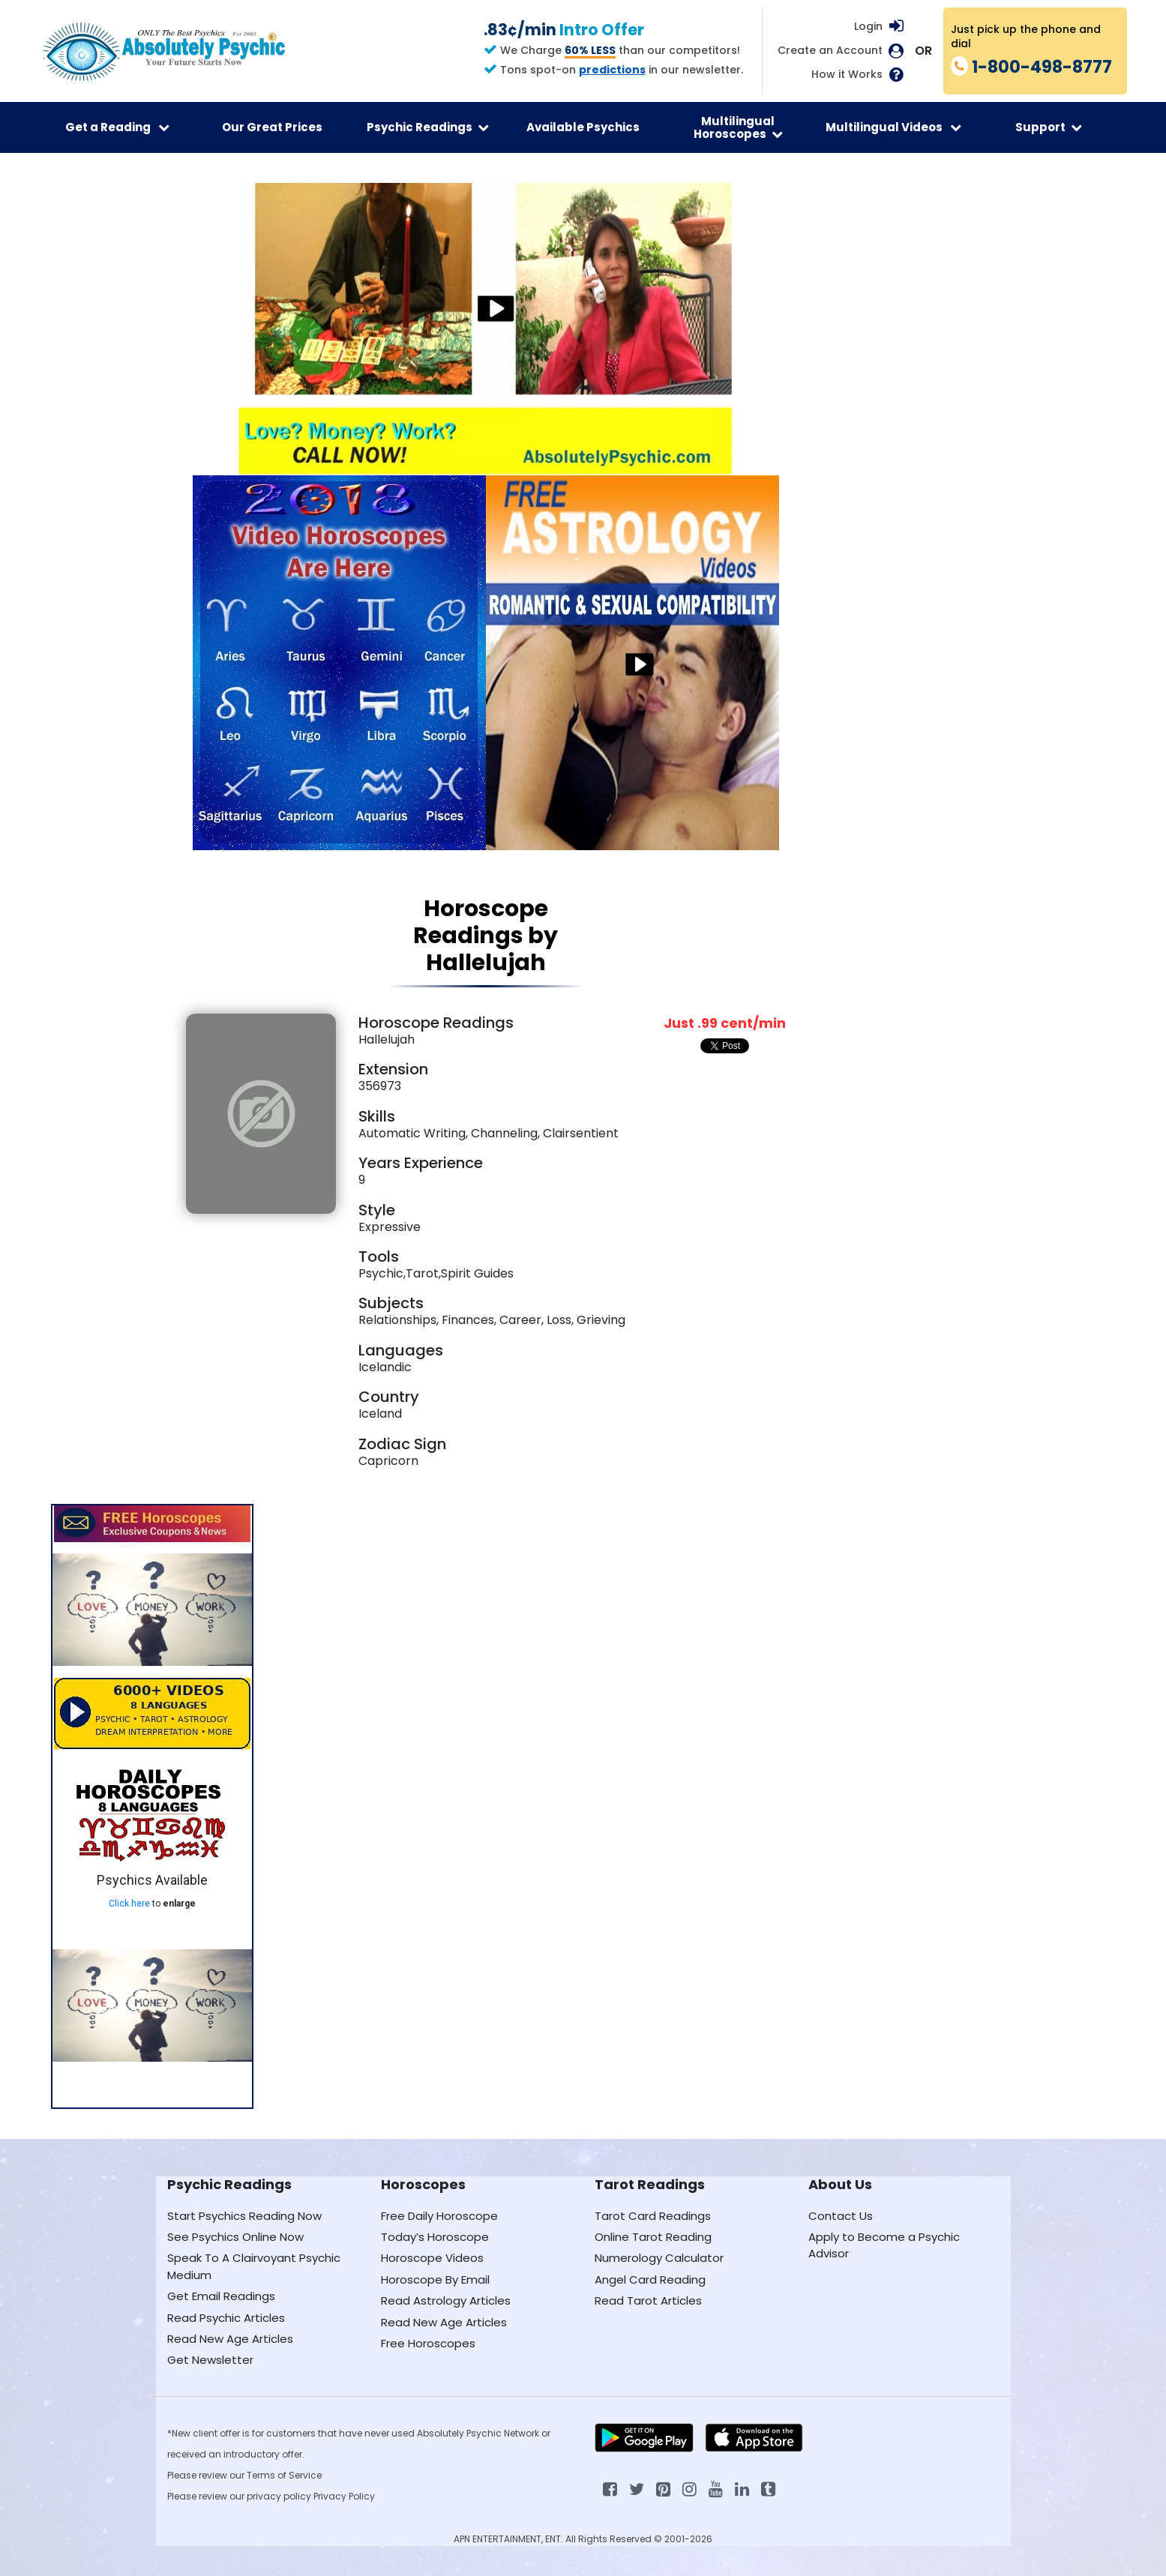 This screenshot has width=1166, height=2576. What do you see at coordinates (235, 2237) in the screenshot?
I see `See Psychics Online Now` at bounding box center [235, 2237].